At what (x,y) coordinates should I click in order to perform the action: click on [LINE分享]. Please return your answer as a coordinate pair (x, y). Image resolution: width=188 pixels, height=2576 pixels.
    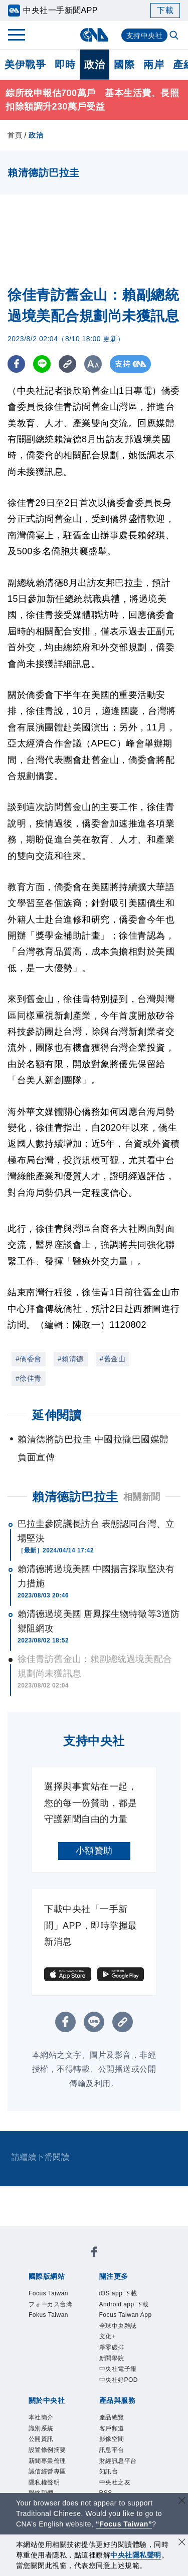
    Looking at the image, I should click on (42, 364).